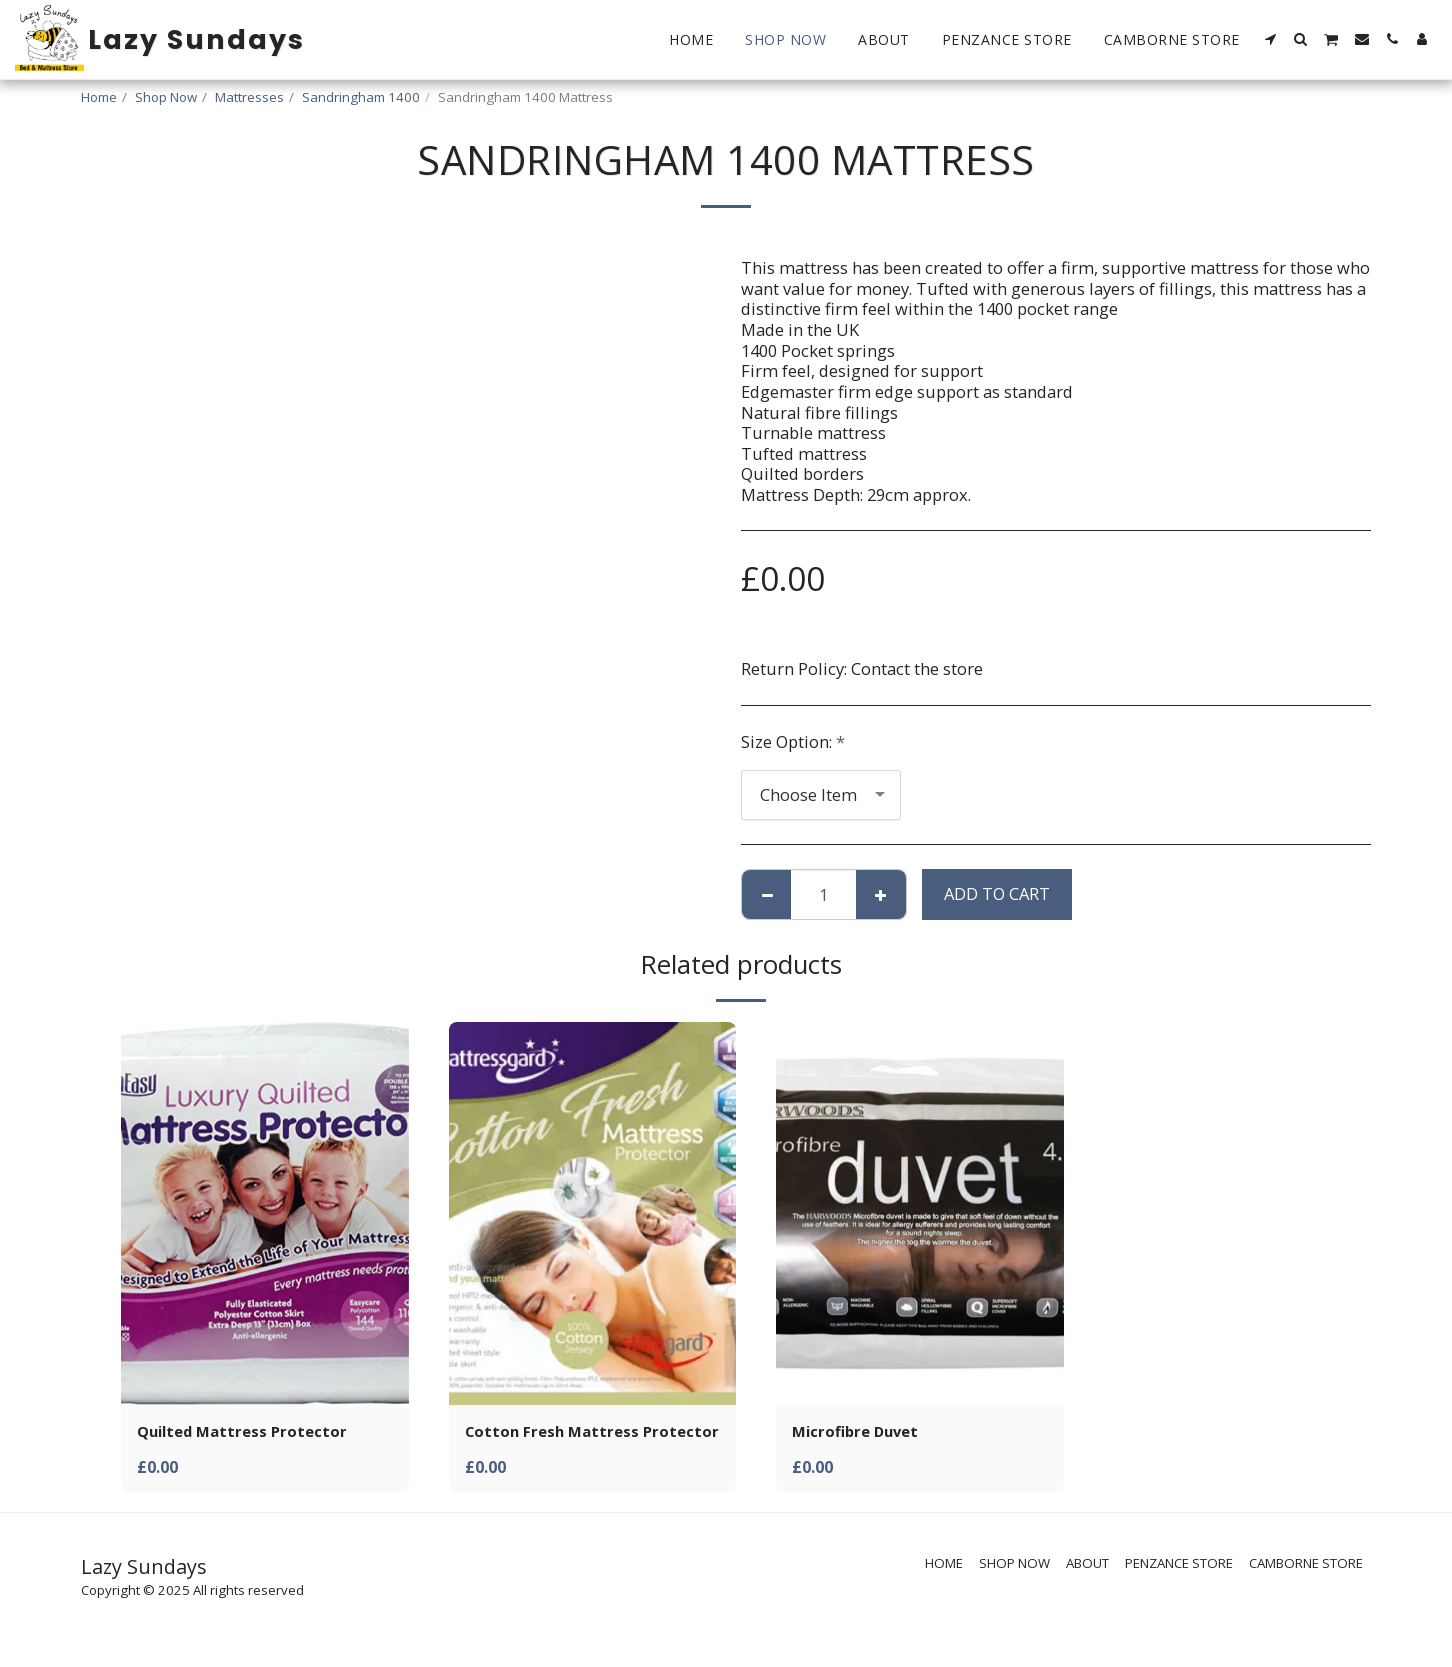 The height and width of the screenshot is (1667, 1452). I want to click on Microfibre Duvet, so click(860, 1432).